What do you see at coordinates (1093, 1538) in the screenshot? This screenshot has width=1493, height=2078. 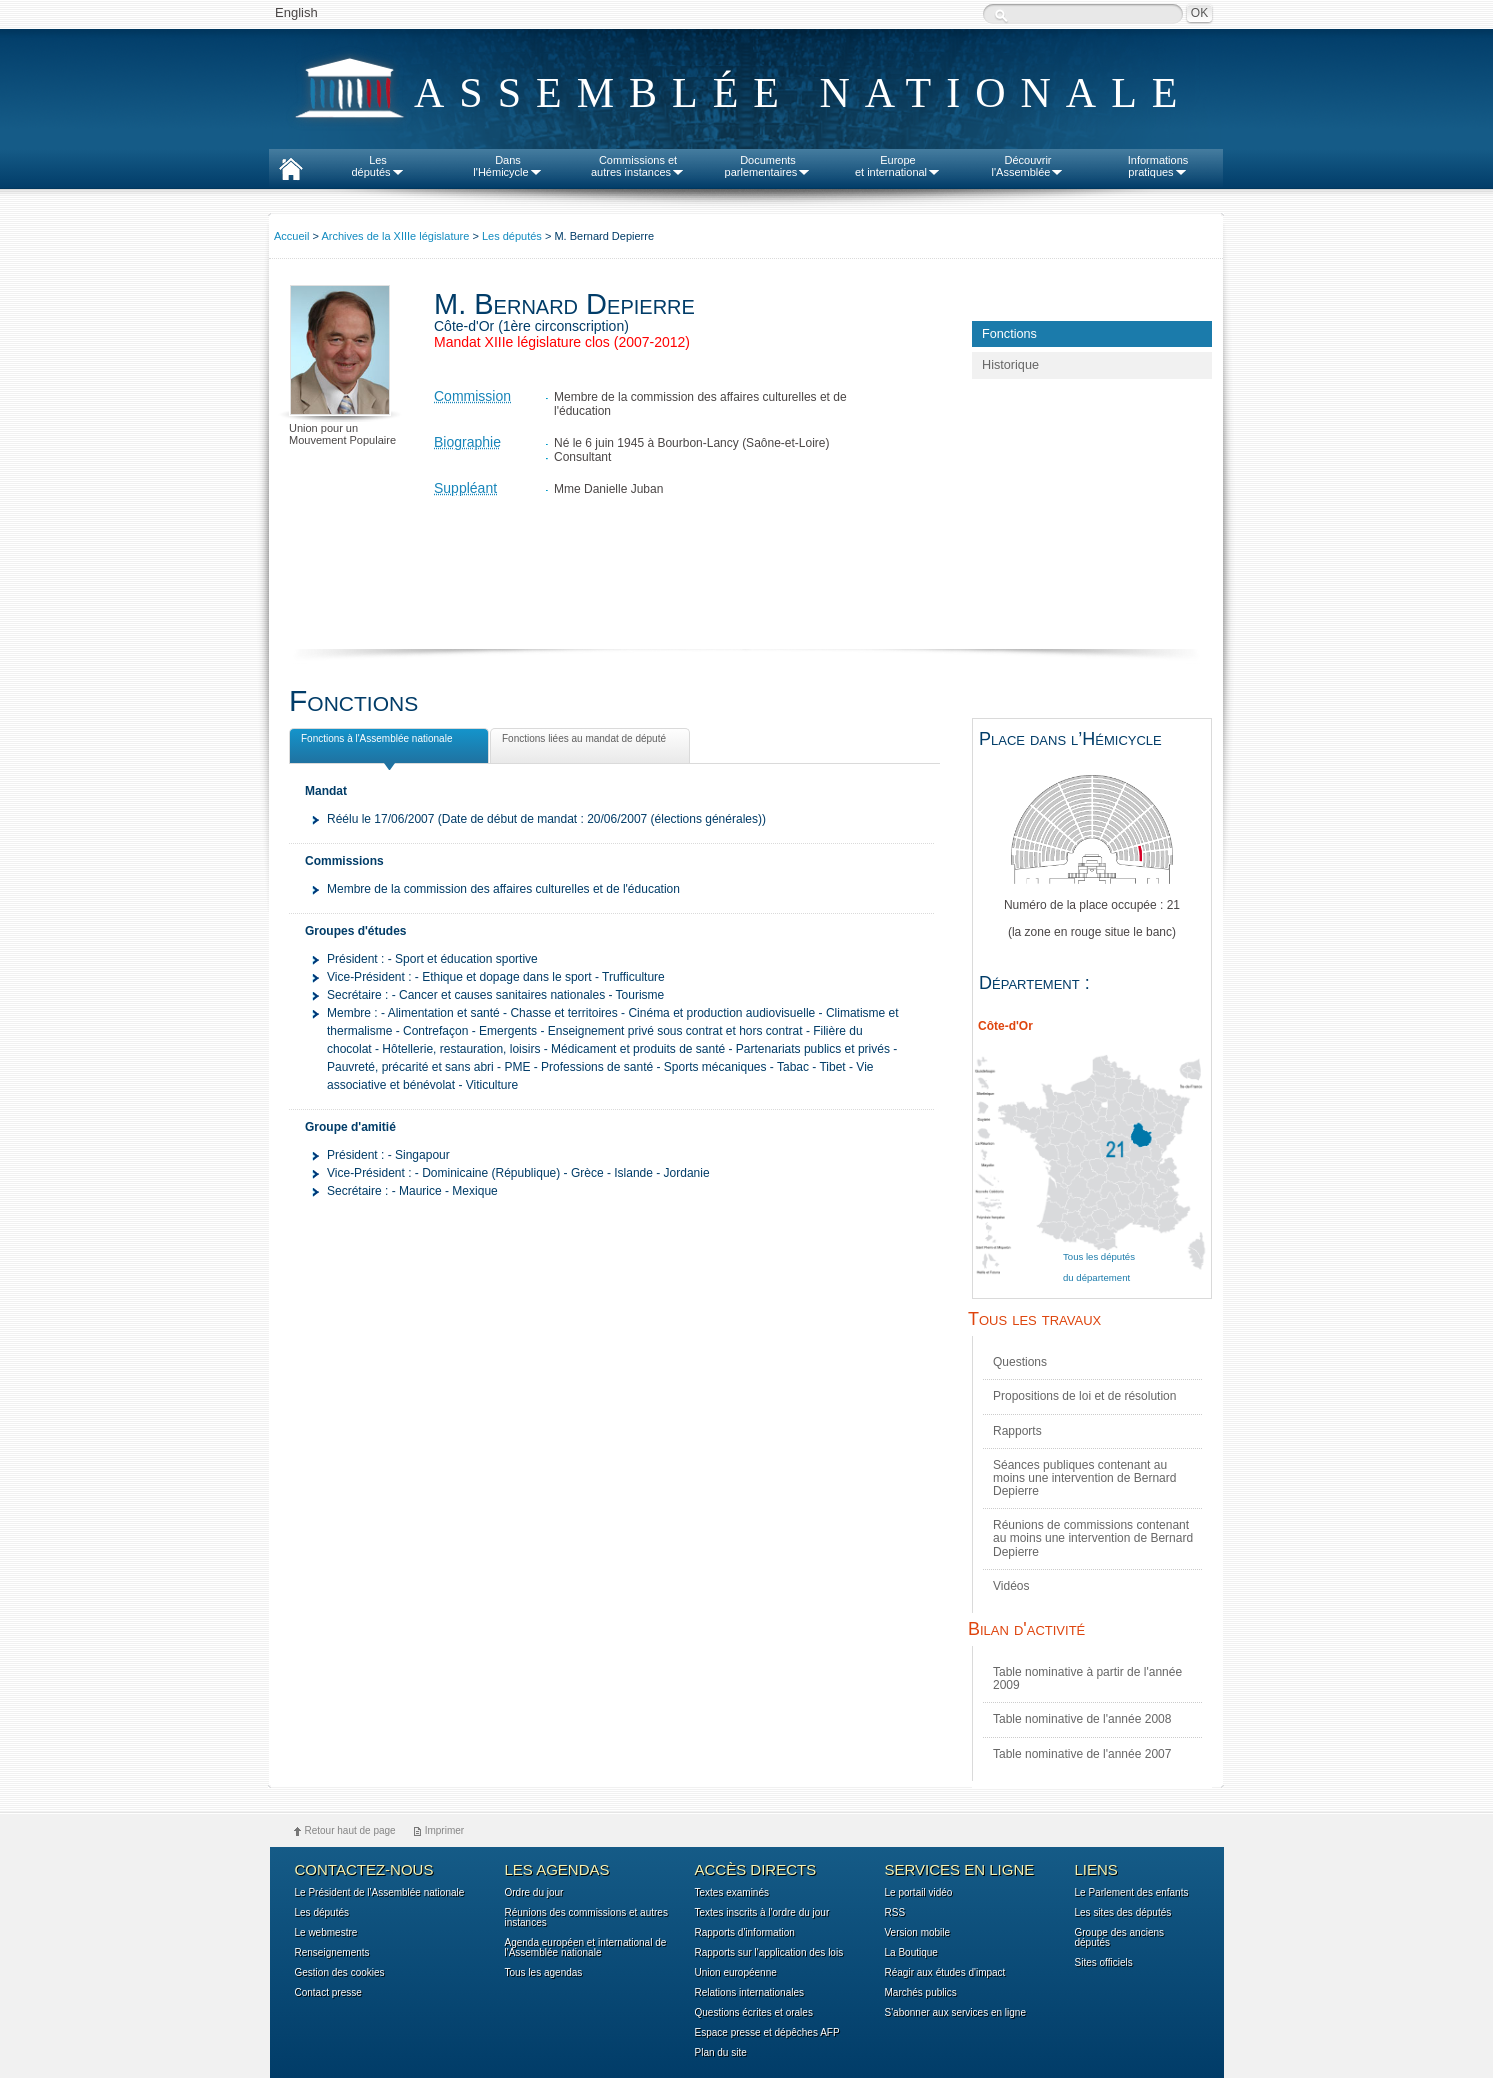 I see `Réunions de commissions contenant au moins une intervention de Bernard Depierre` at bounding box center [1093, 1538].